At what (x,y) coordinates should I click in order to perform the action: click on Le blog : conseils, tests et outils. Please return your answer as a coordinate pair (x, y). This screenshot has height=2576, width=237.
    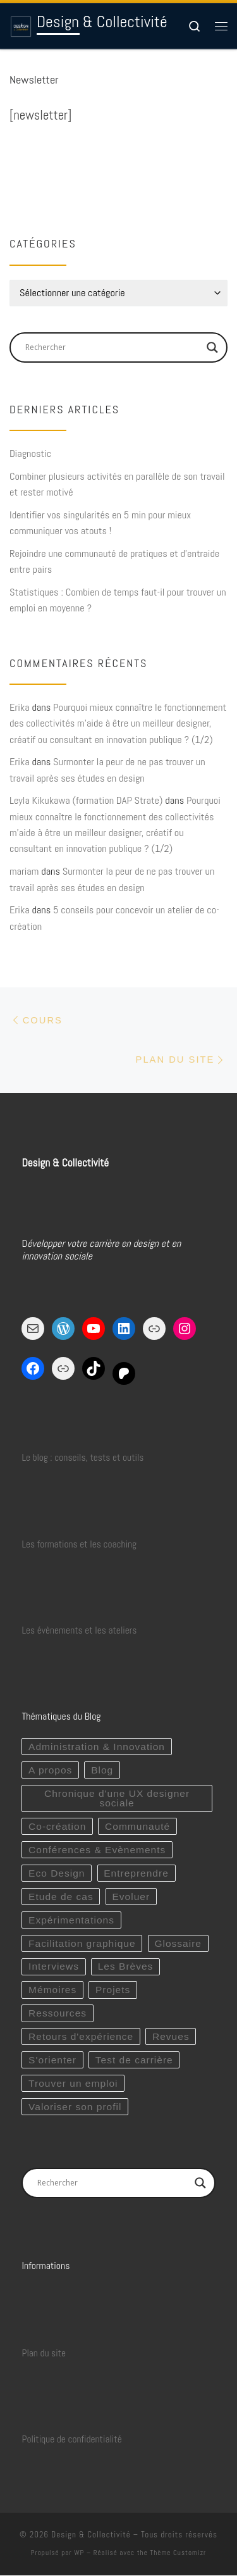
    Looking at the image, I should click on (82, 1457).